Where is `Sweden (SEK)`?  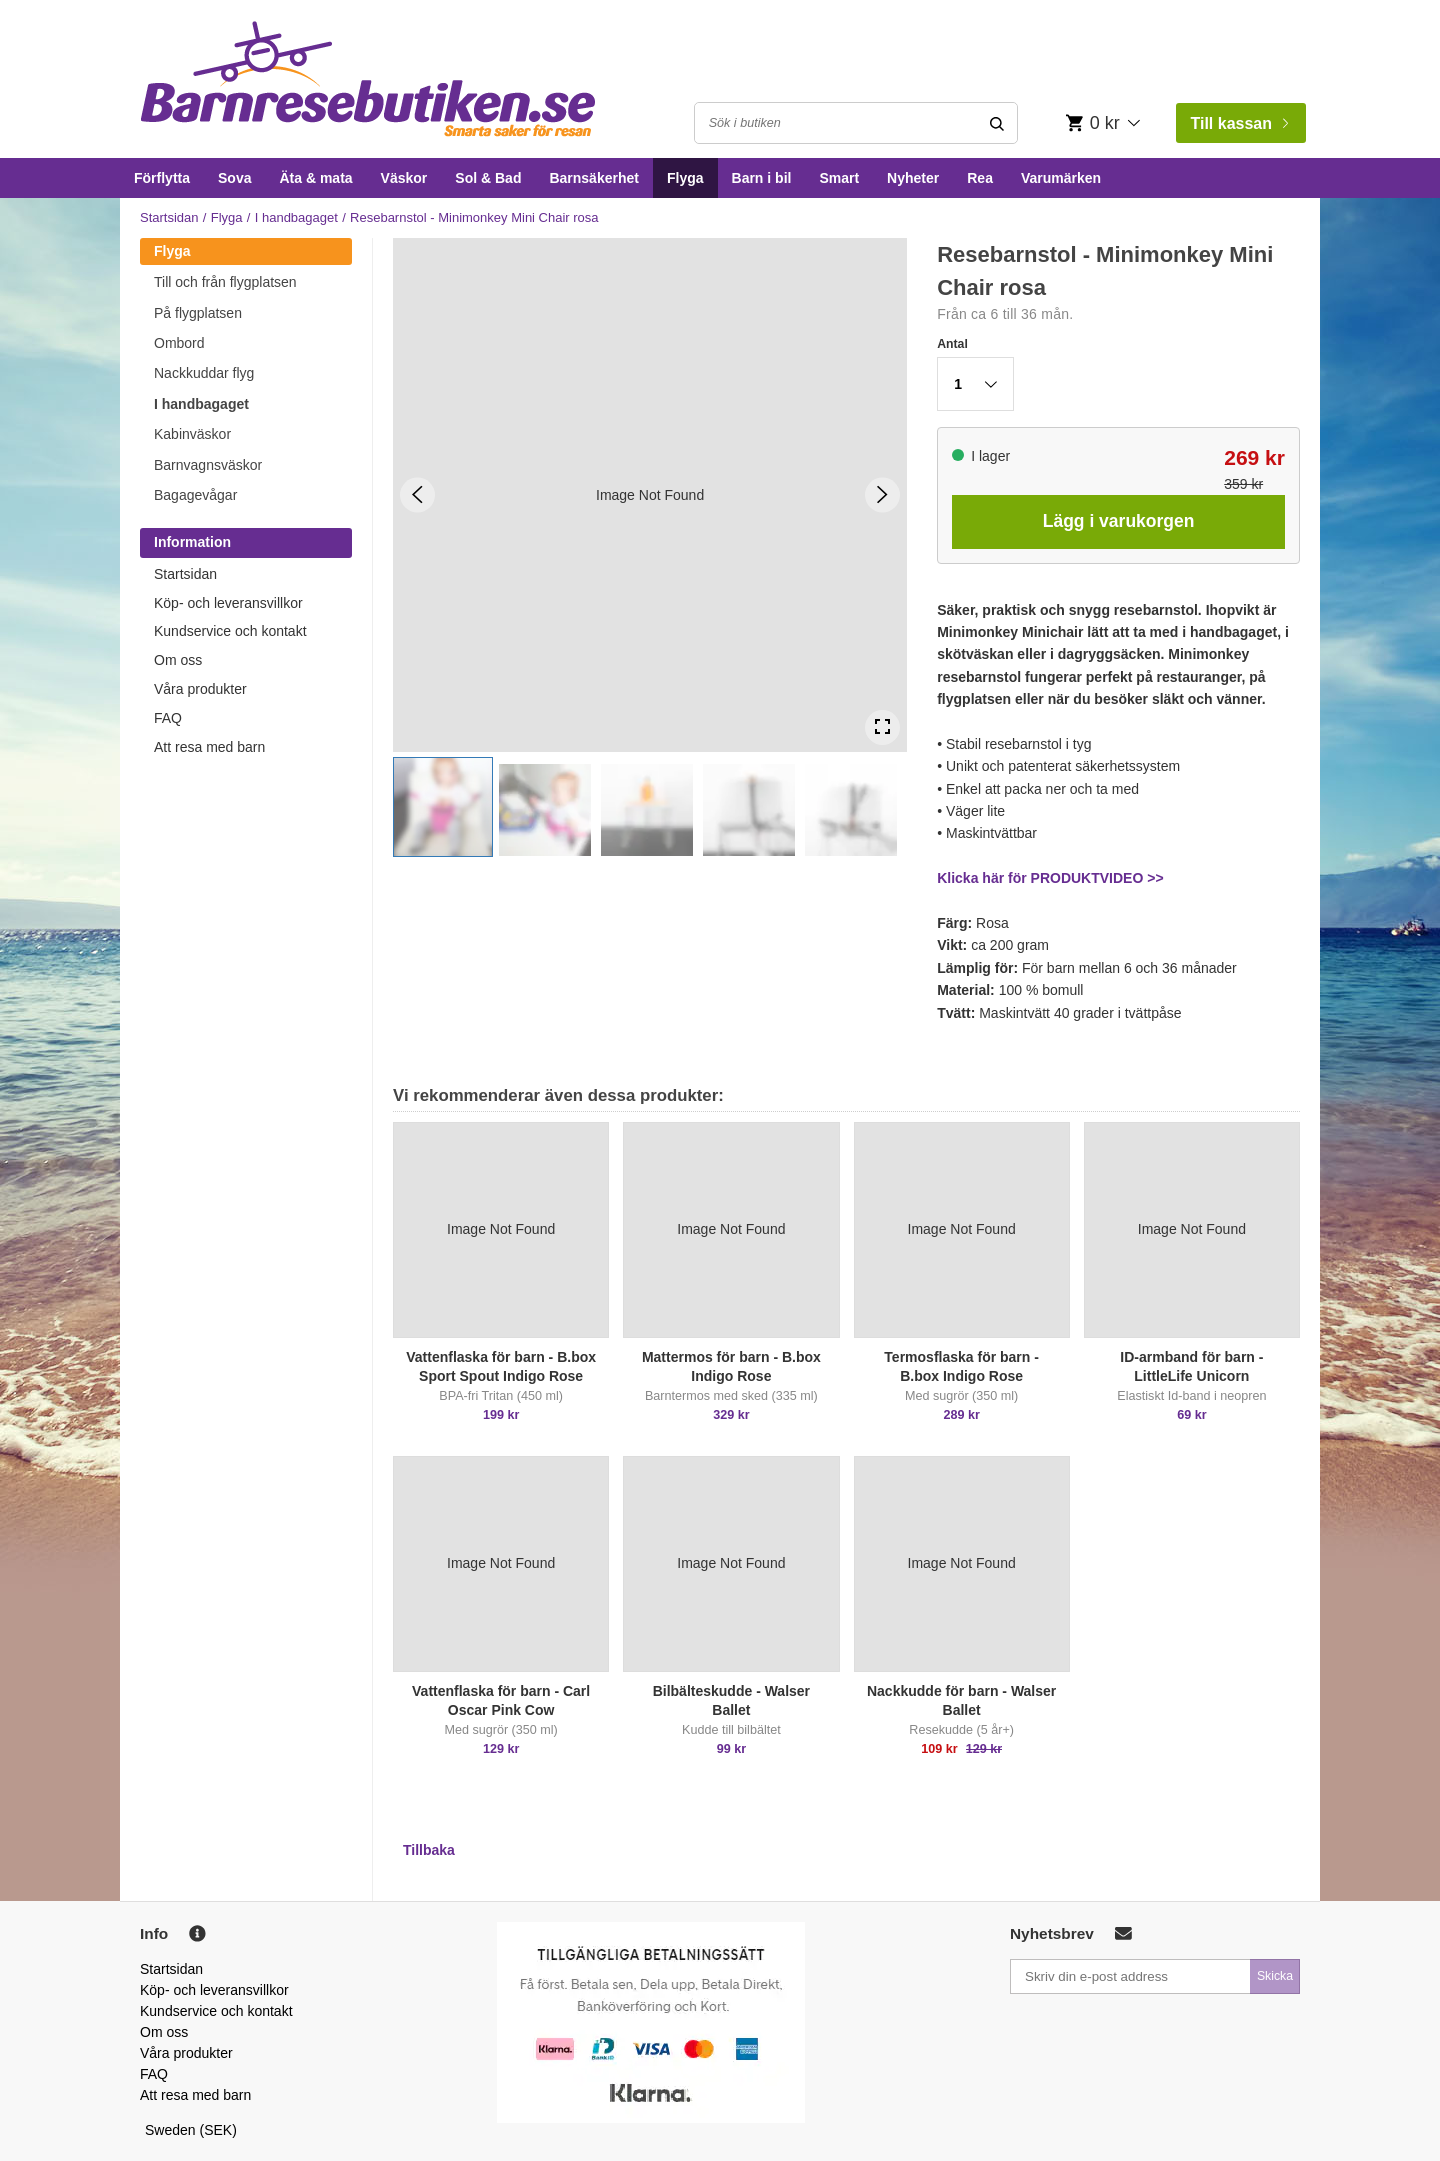 Sweden (SEK) is located at coordinates (191, 2130).